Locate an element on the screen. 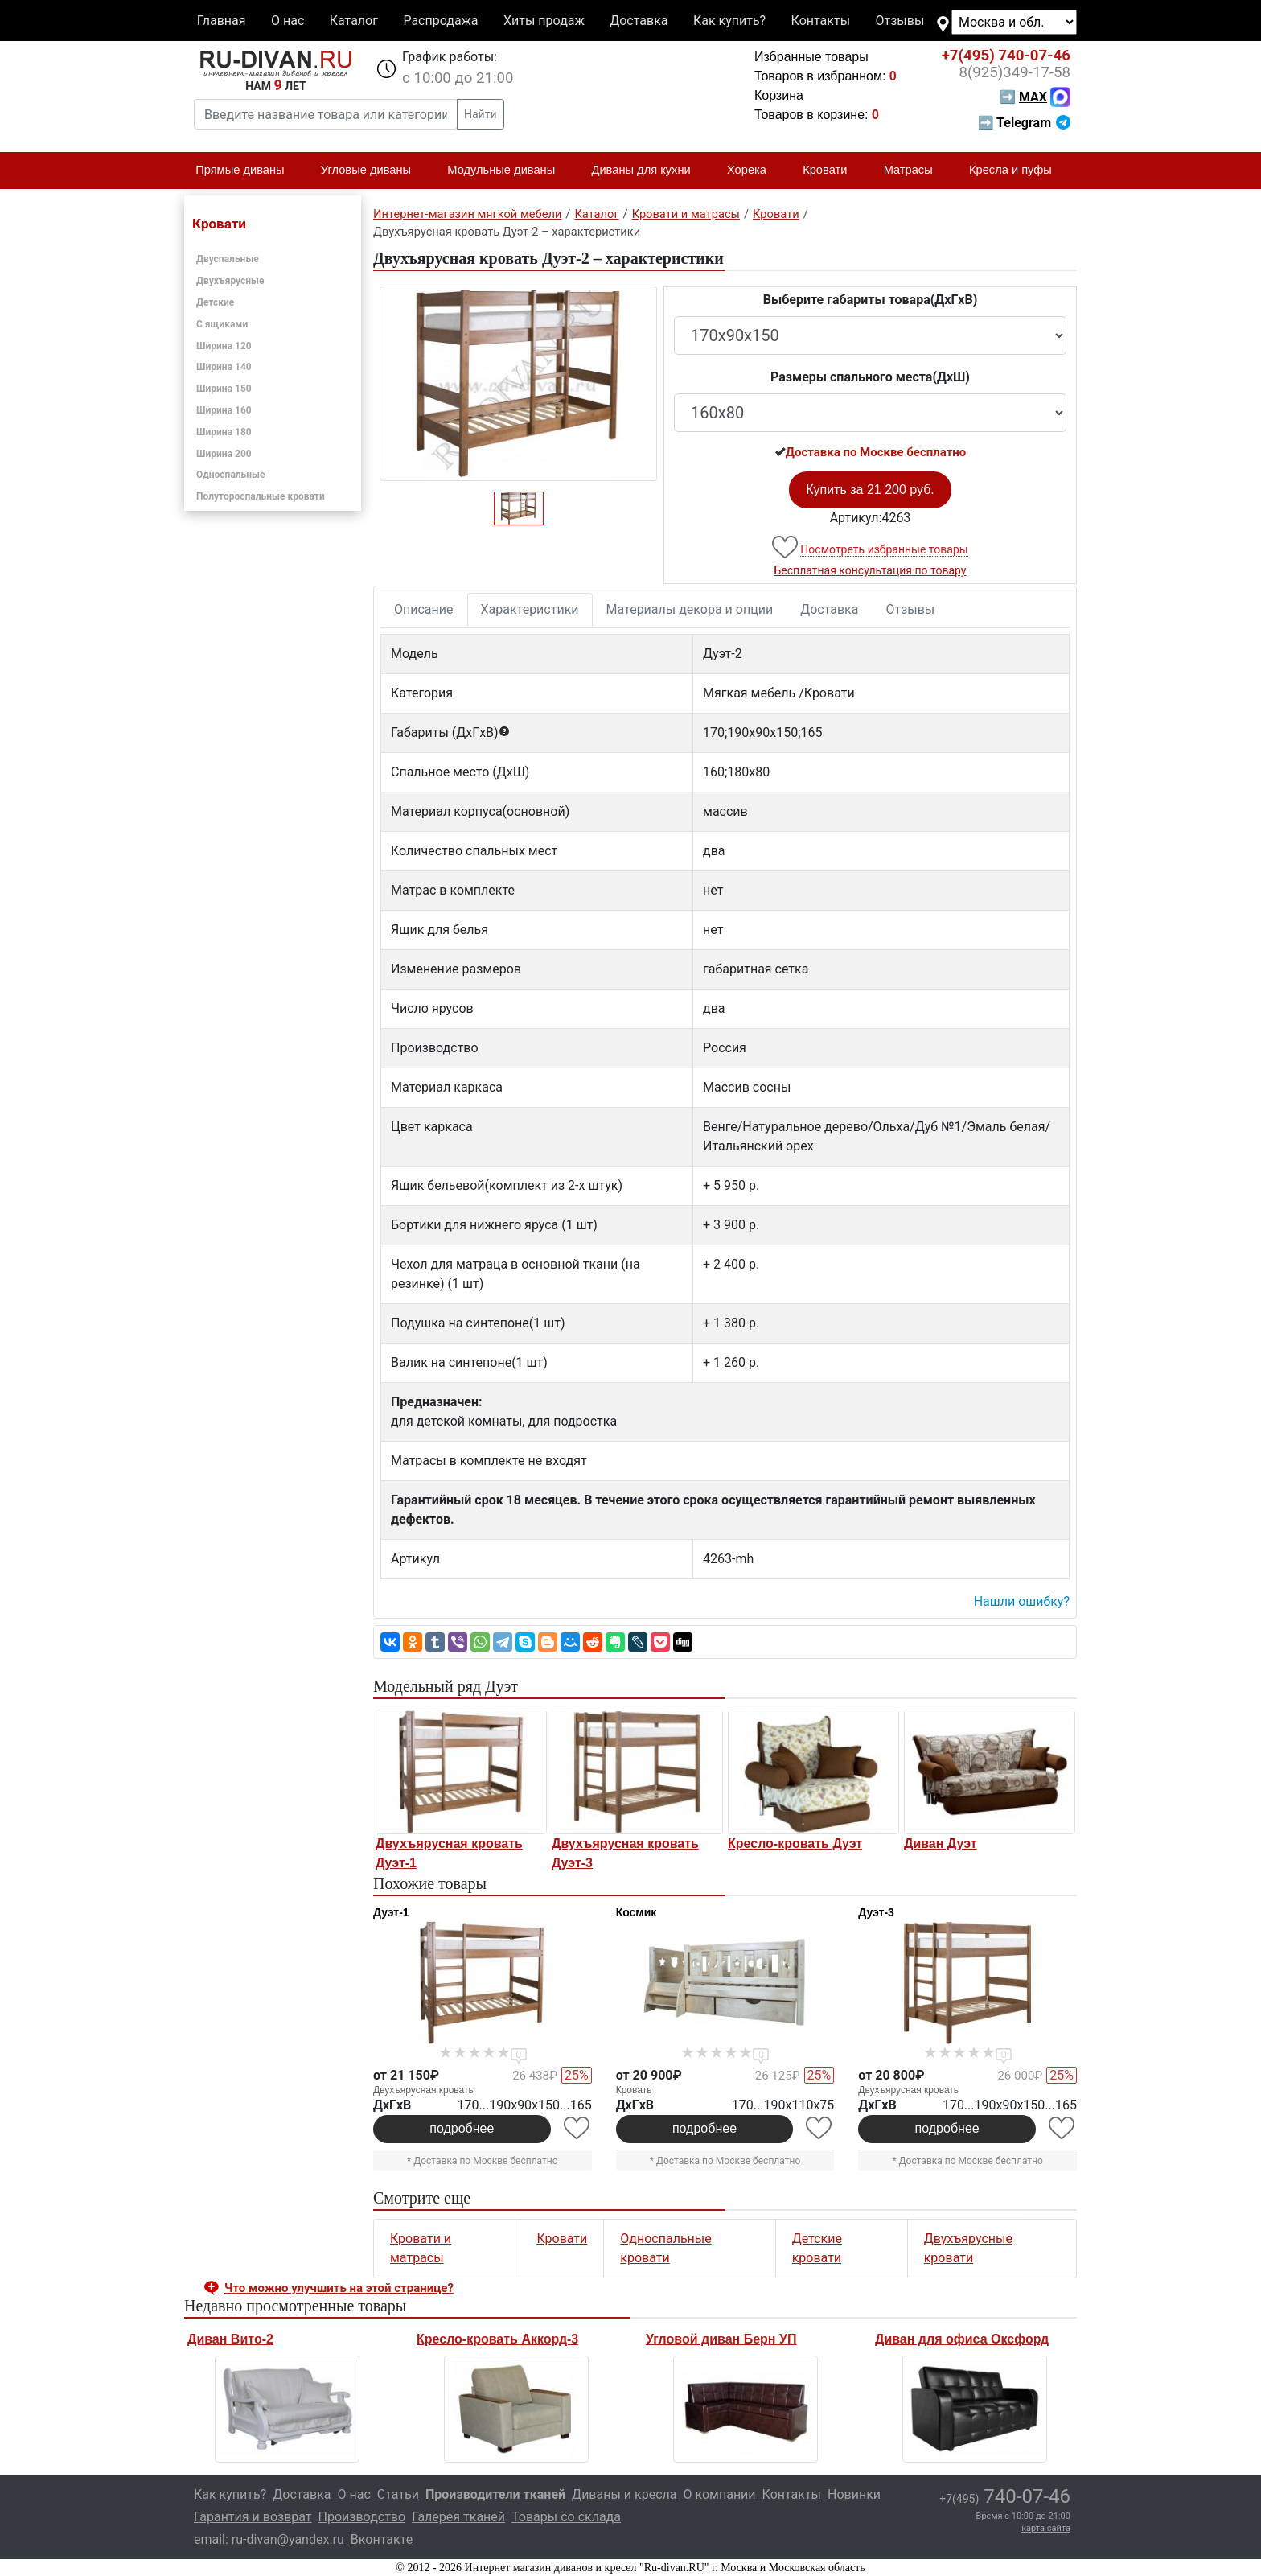 Image resolution: width=1261 pixels, height=2576 pixels. Угловые диваны is located at coordinates (373, 170).